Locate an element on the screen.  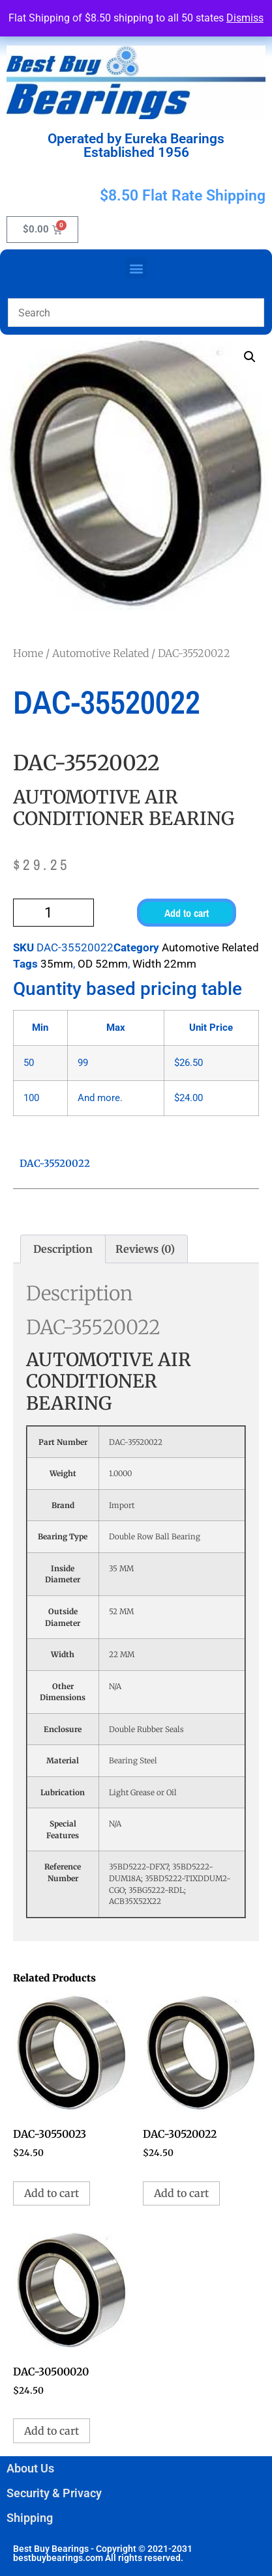
[button] is located at coordinates (136, 268).